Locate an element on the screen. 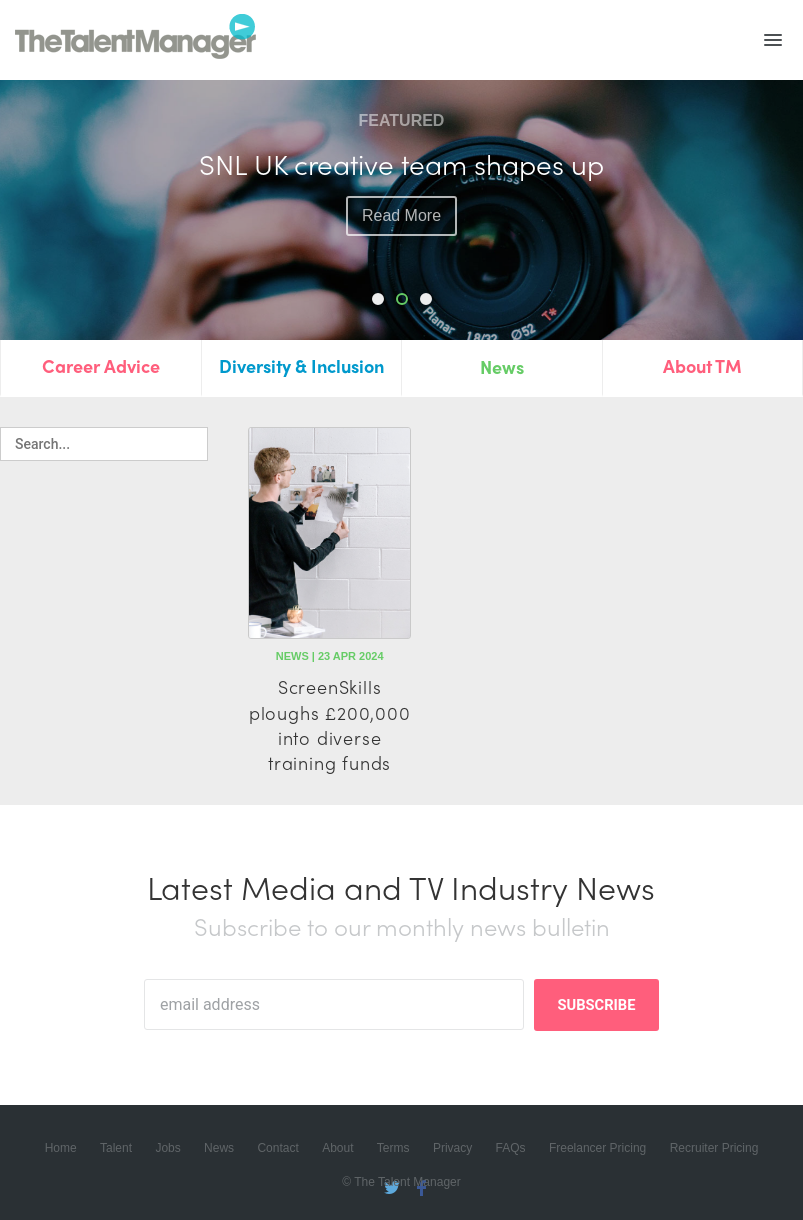 This screenshot has height=1220, width=803. Jobs is located at coordinates (167, 1148).